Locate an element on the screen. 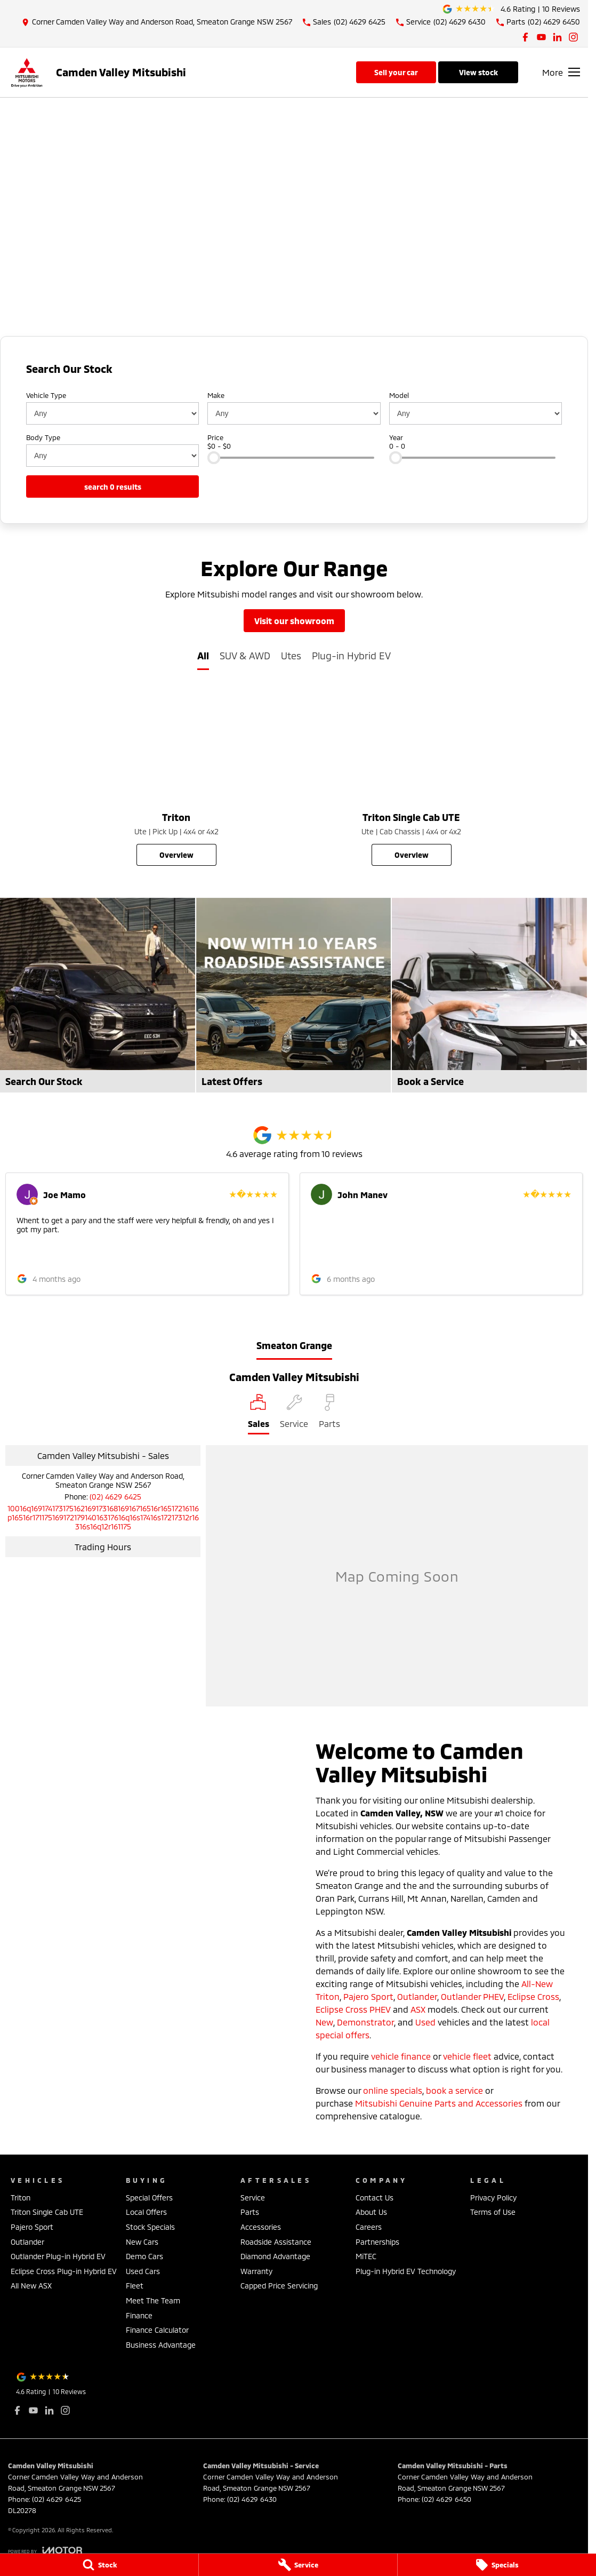 The image size is (596, 2576). Accessories is located at coordinates (260, 2226).